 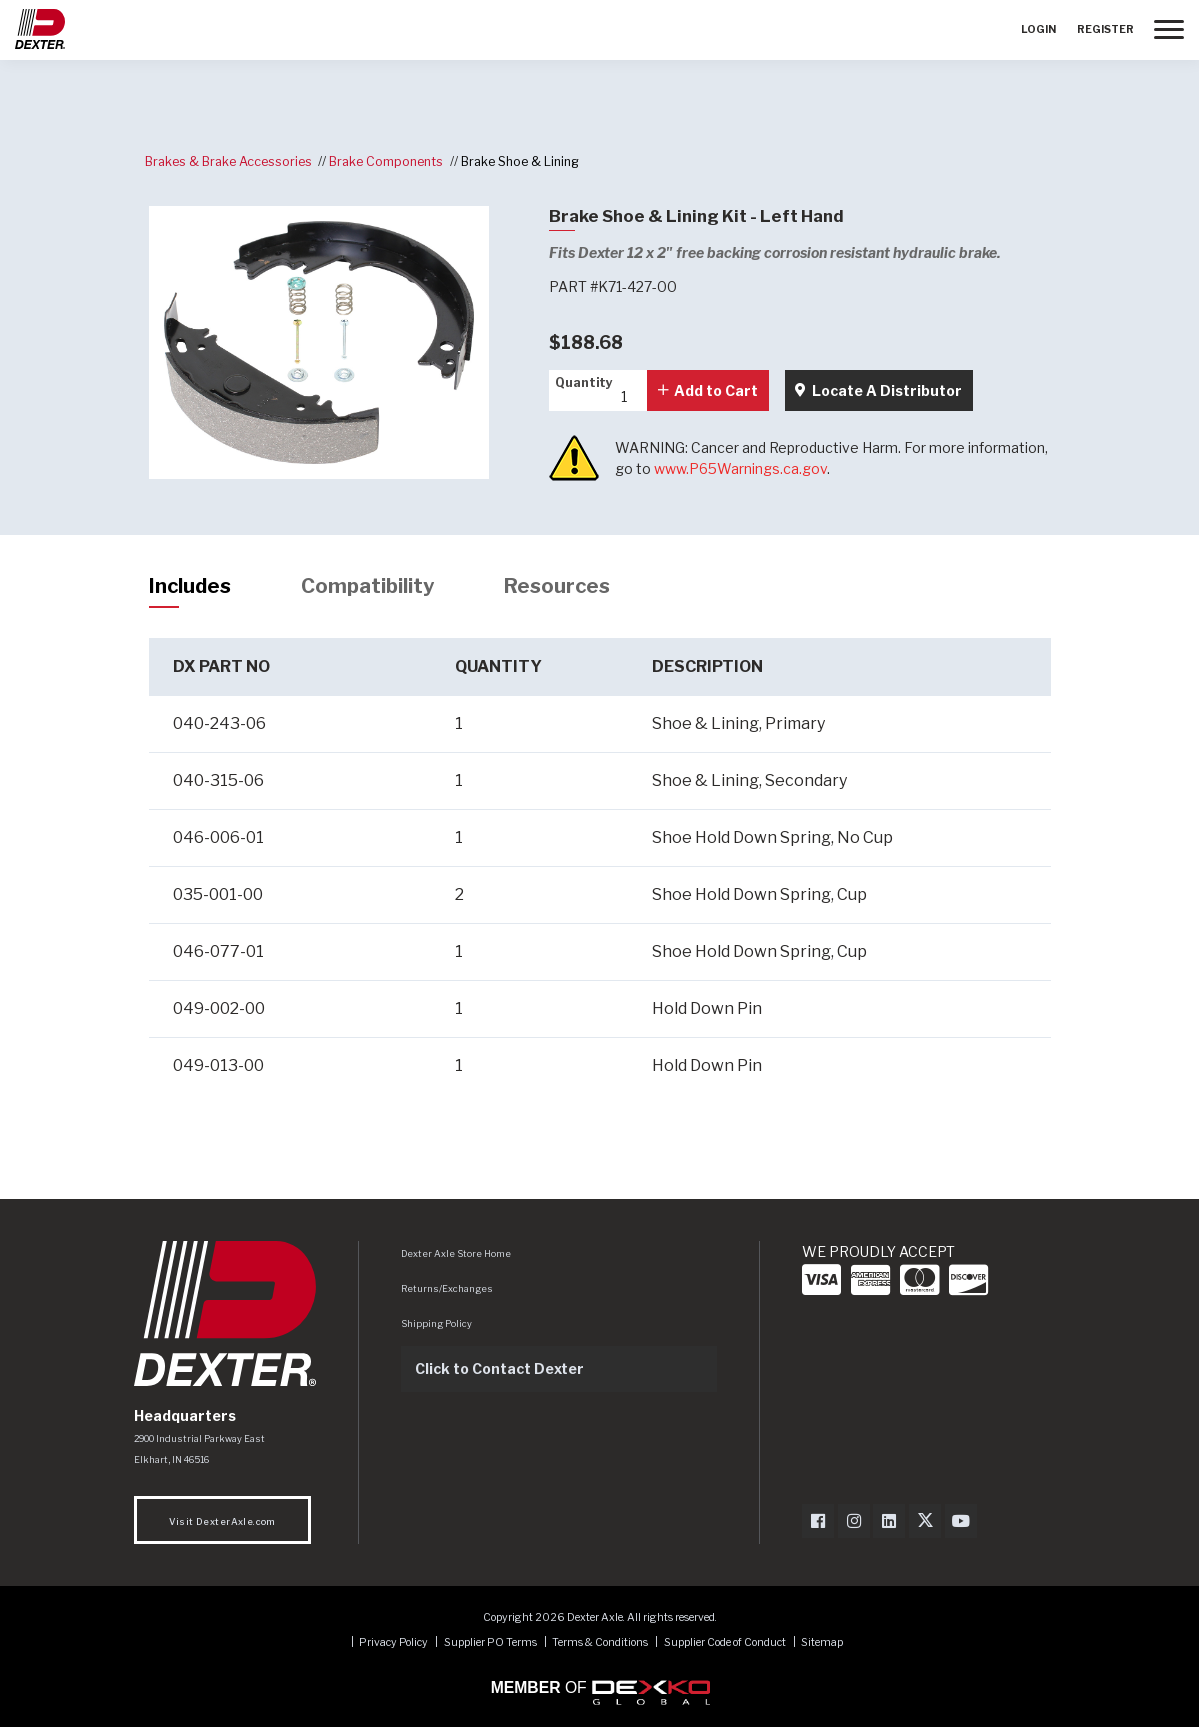 I want to click on Brake Components, so click(x=386, y=161).